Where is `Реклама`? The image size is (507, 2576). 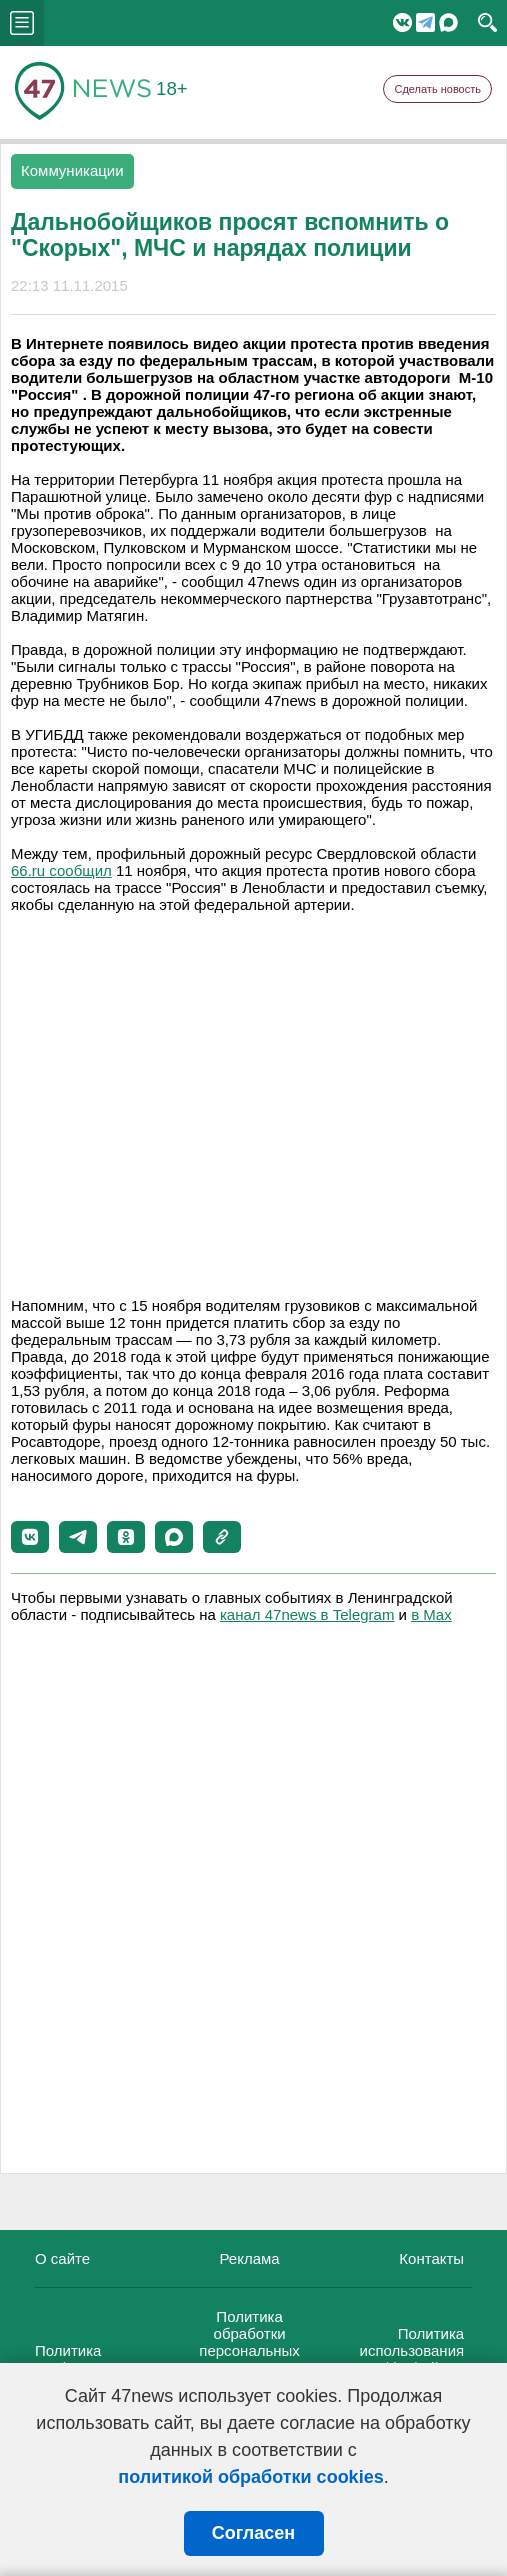 Реклама is located at coordinates (249, 2258).